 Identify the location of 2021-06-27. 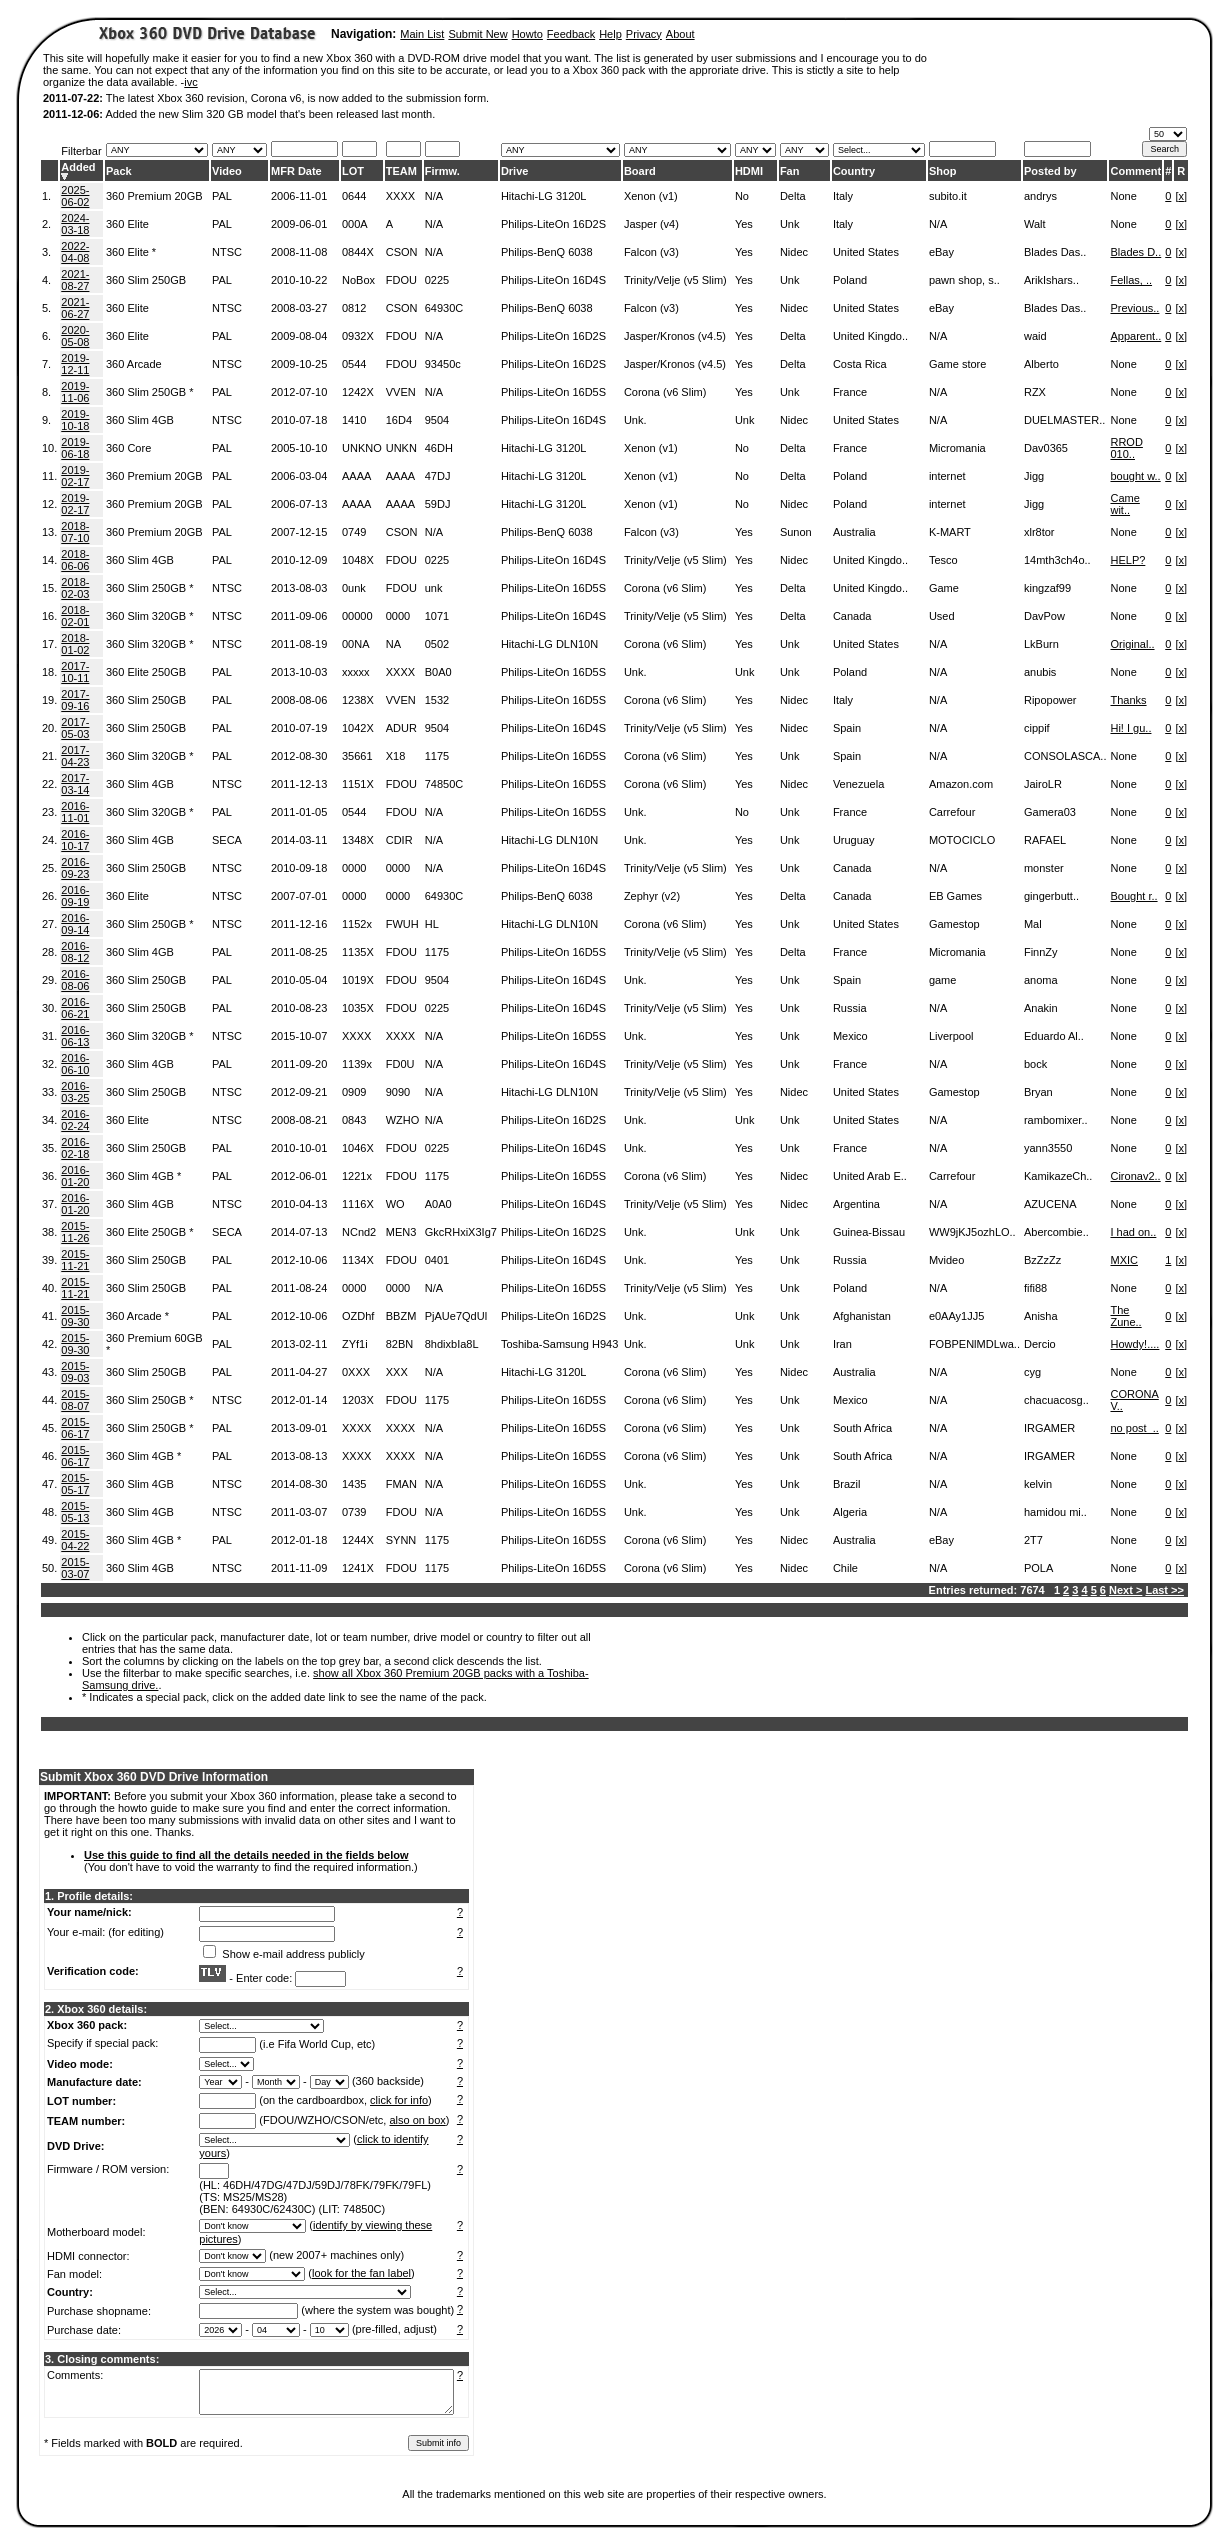
(75, 308).